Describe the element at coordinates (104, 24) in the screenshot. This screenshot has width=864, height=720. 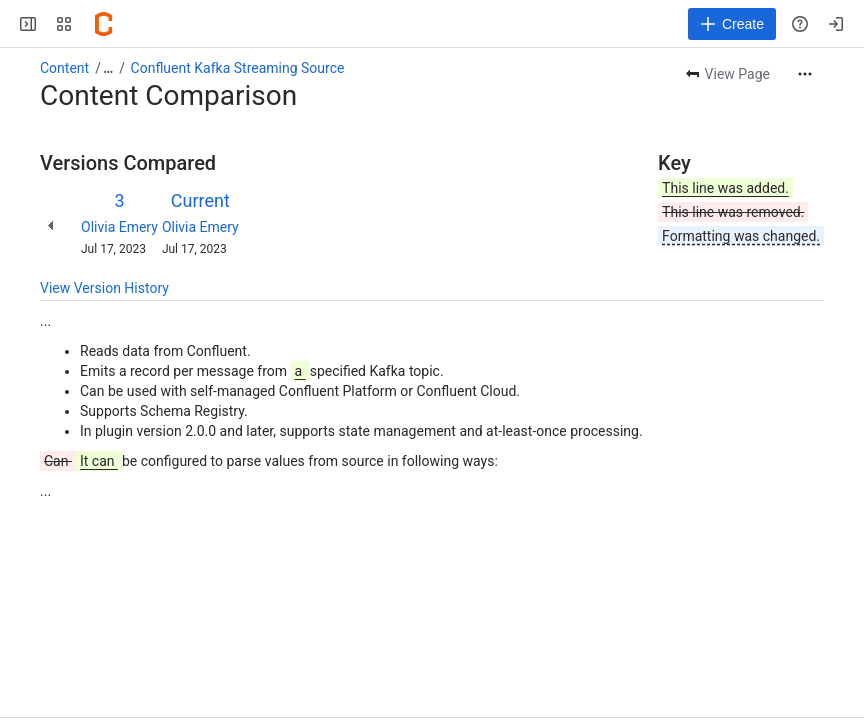
I see `[Confluence]` at that location.